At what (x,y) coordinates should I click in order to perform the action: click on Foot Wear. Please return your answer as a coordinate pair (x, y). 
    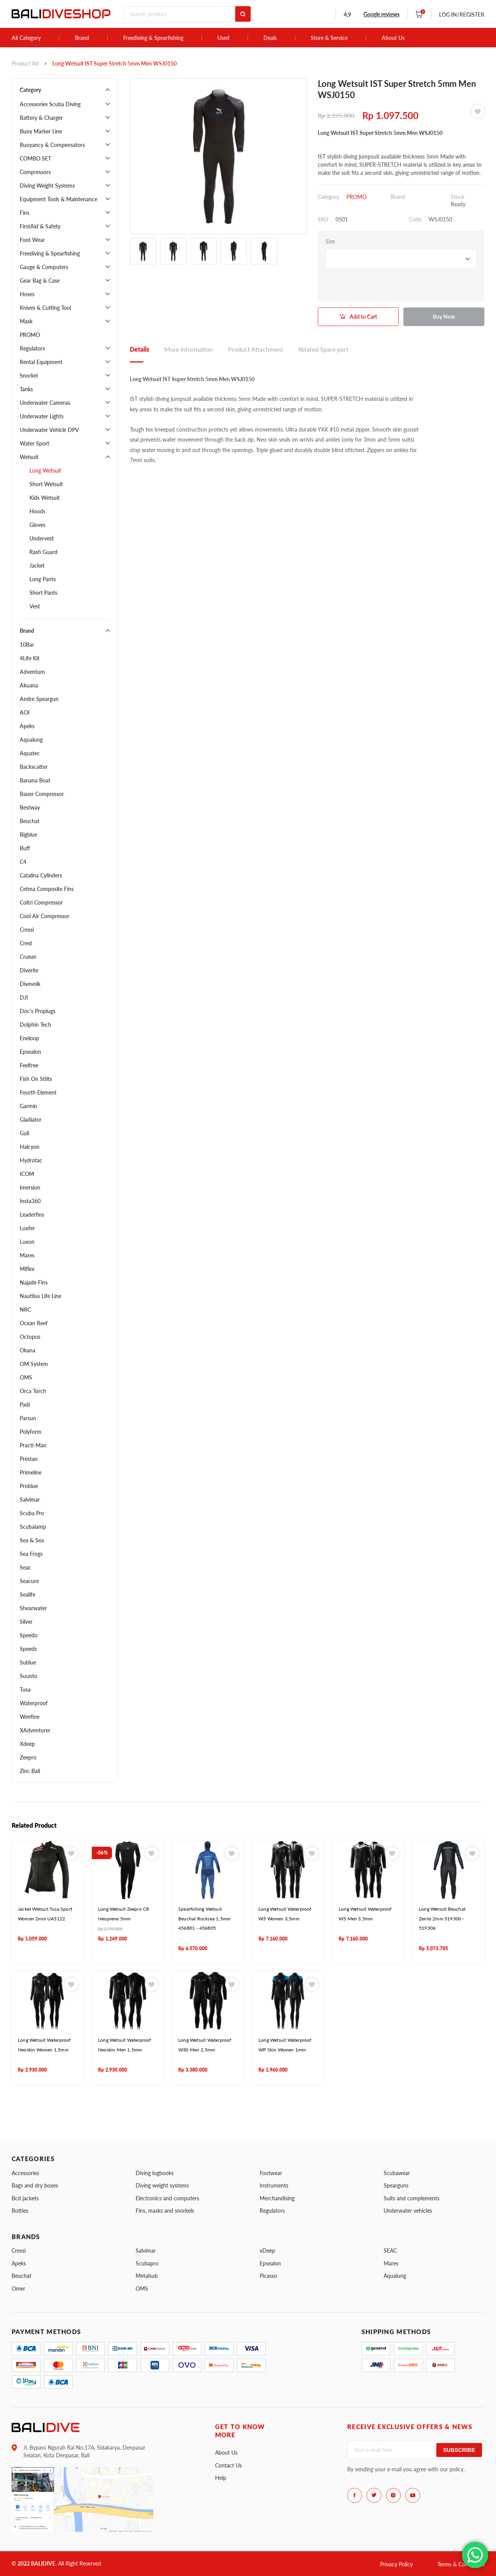
    Looking at the image, I should click on (32, 240).